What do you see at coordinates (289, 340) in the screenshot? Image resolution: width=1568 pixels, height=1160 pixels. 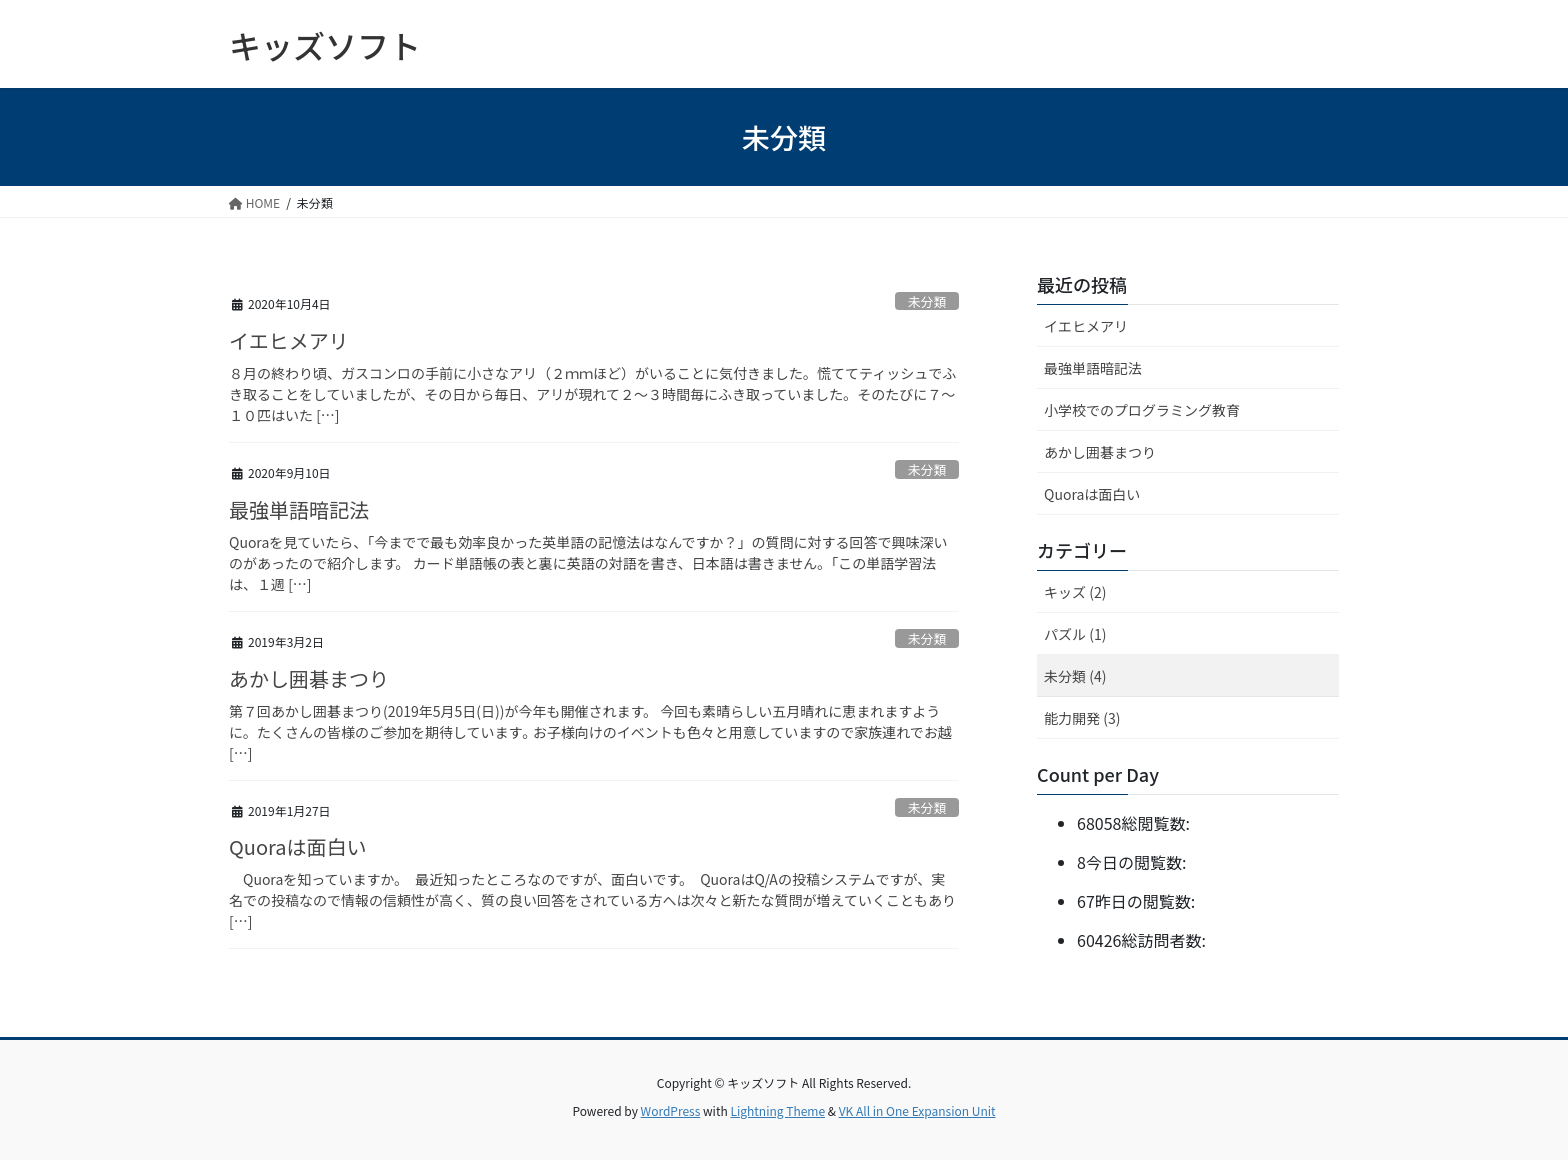 I see `イエヒメアリ` at bounding box center [289, 340].